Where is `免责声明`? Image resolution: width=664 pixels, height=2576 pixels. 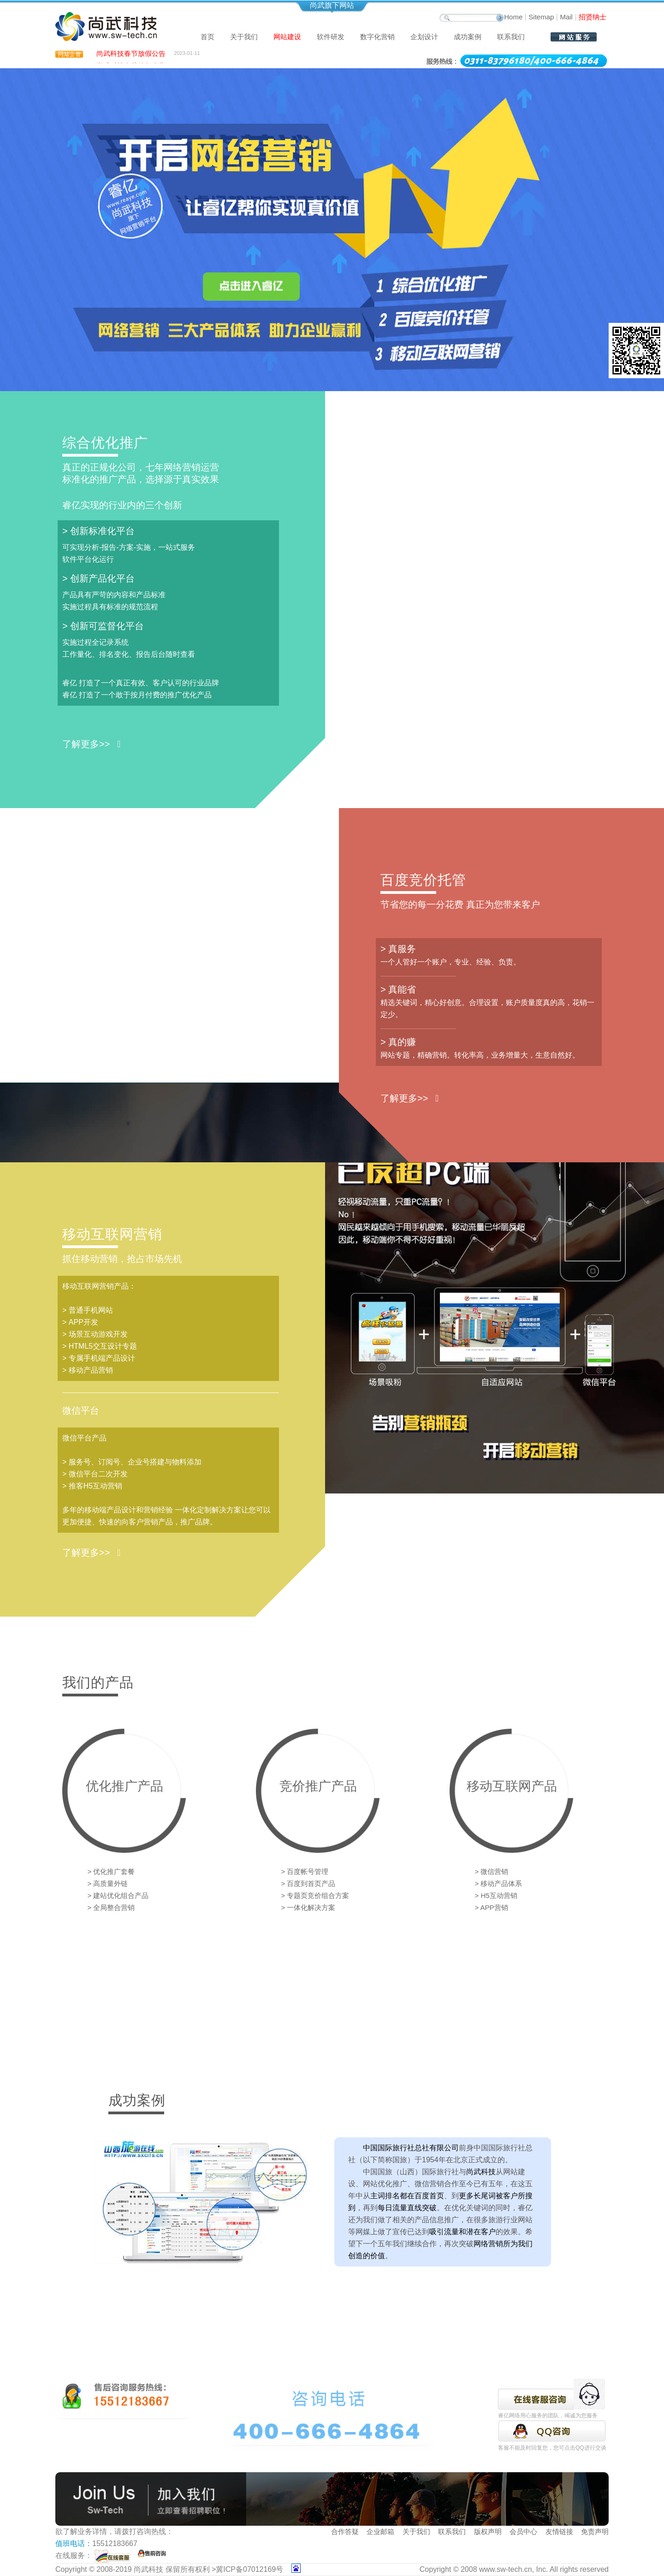 免责声明 is located at coordinates (595, 2531).